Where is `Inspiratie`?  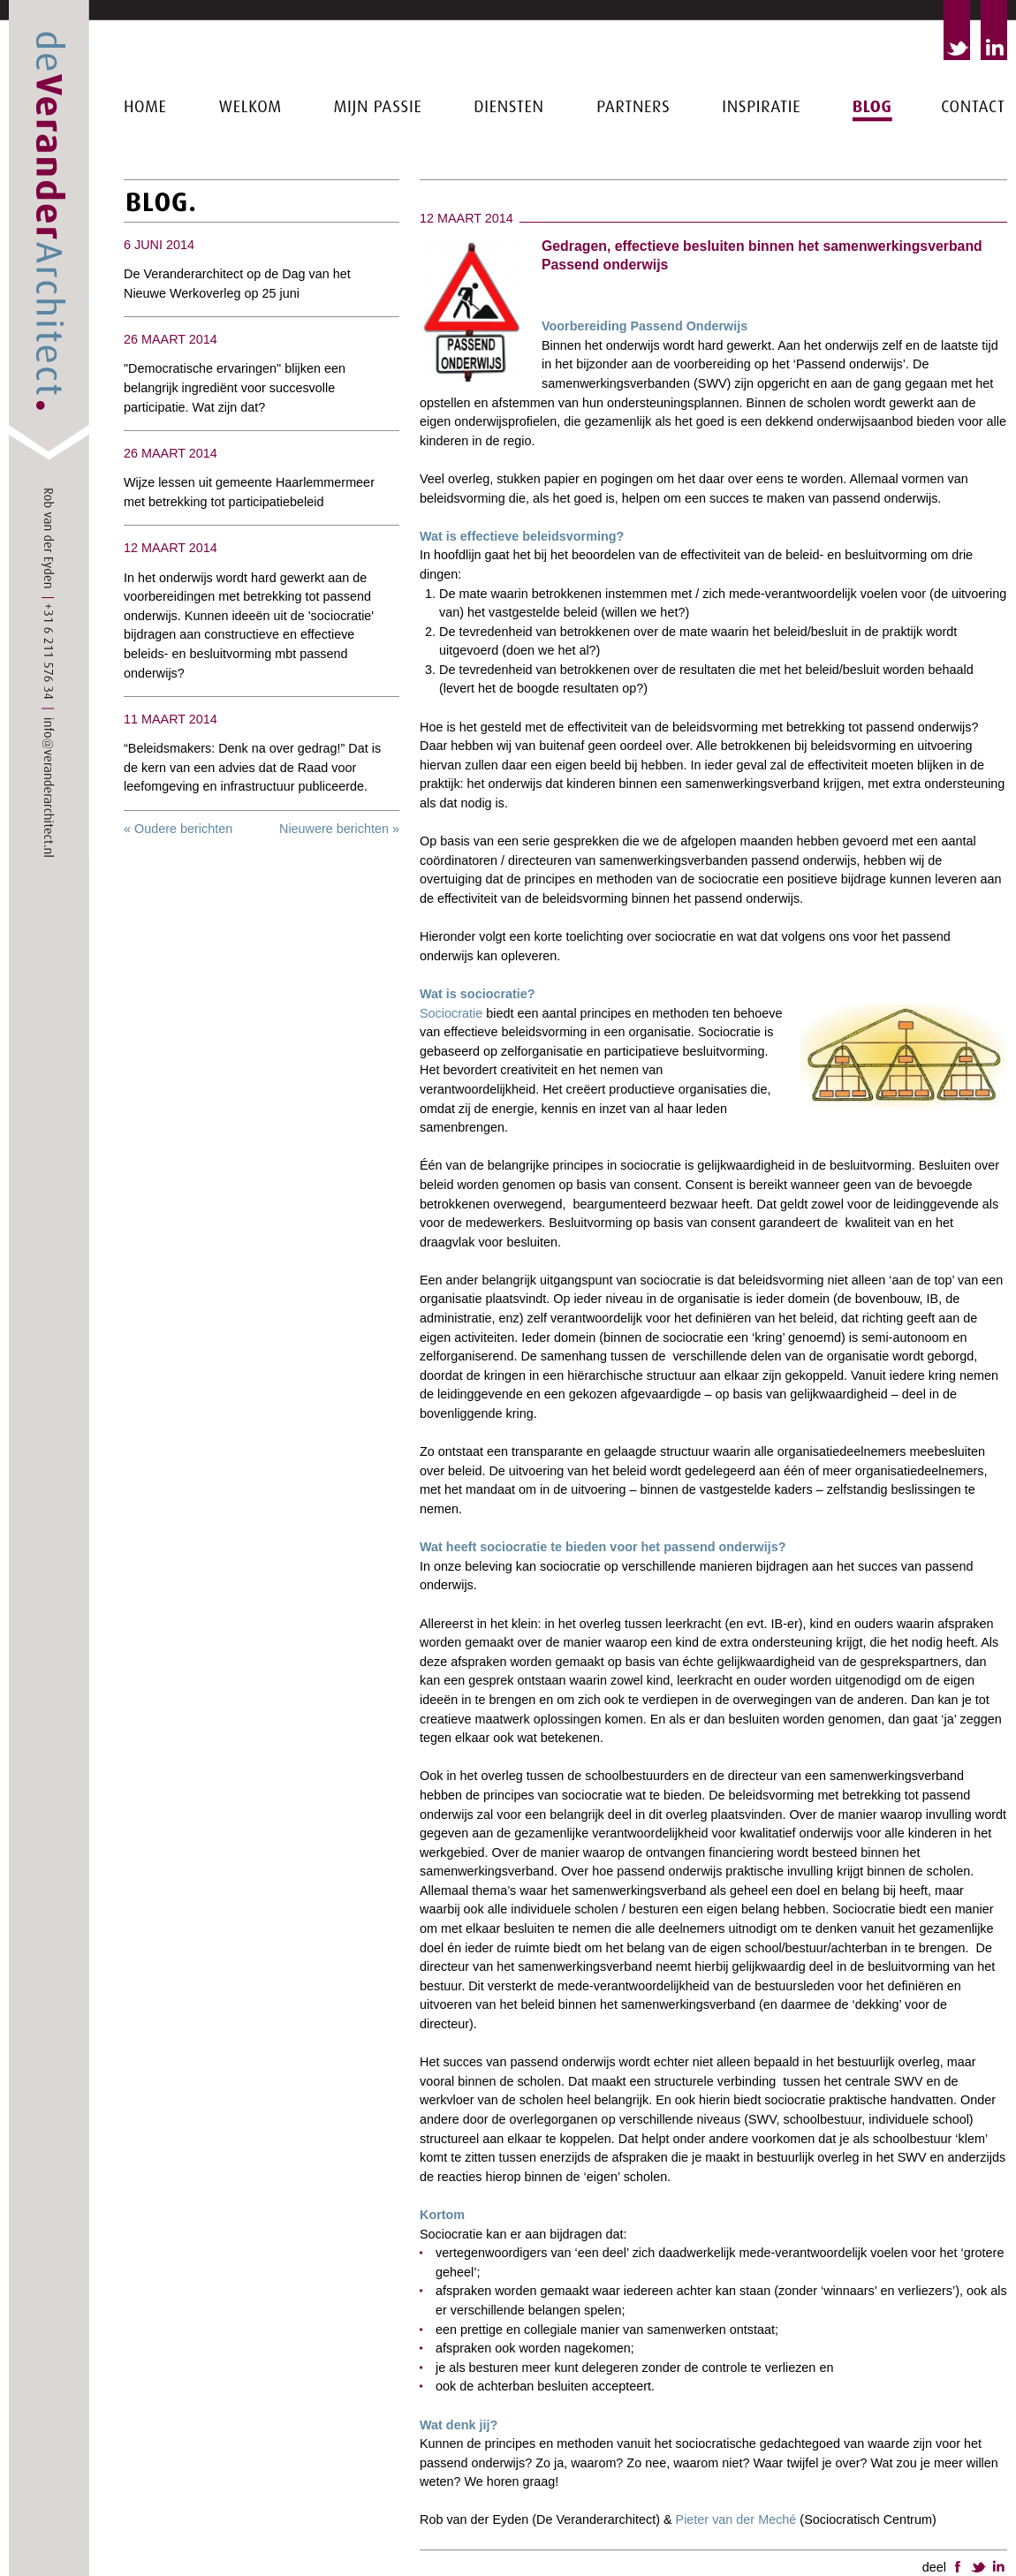 Inspiratie is located at coordinates (762, 161).